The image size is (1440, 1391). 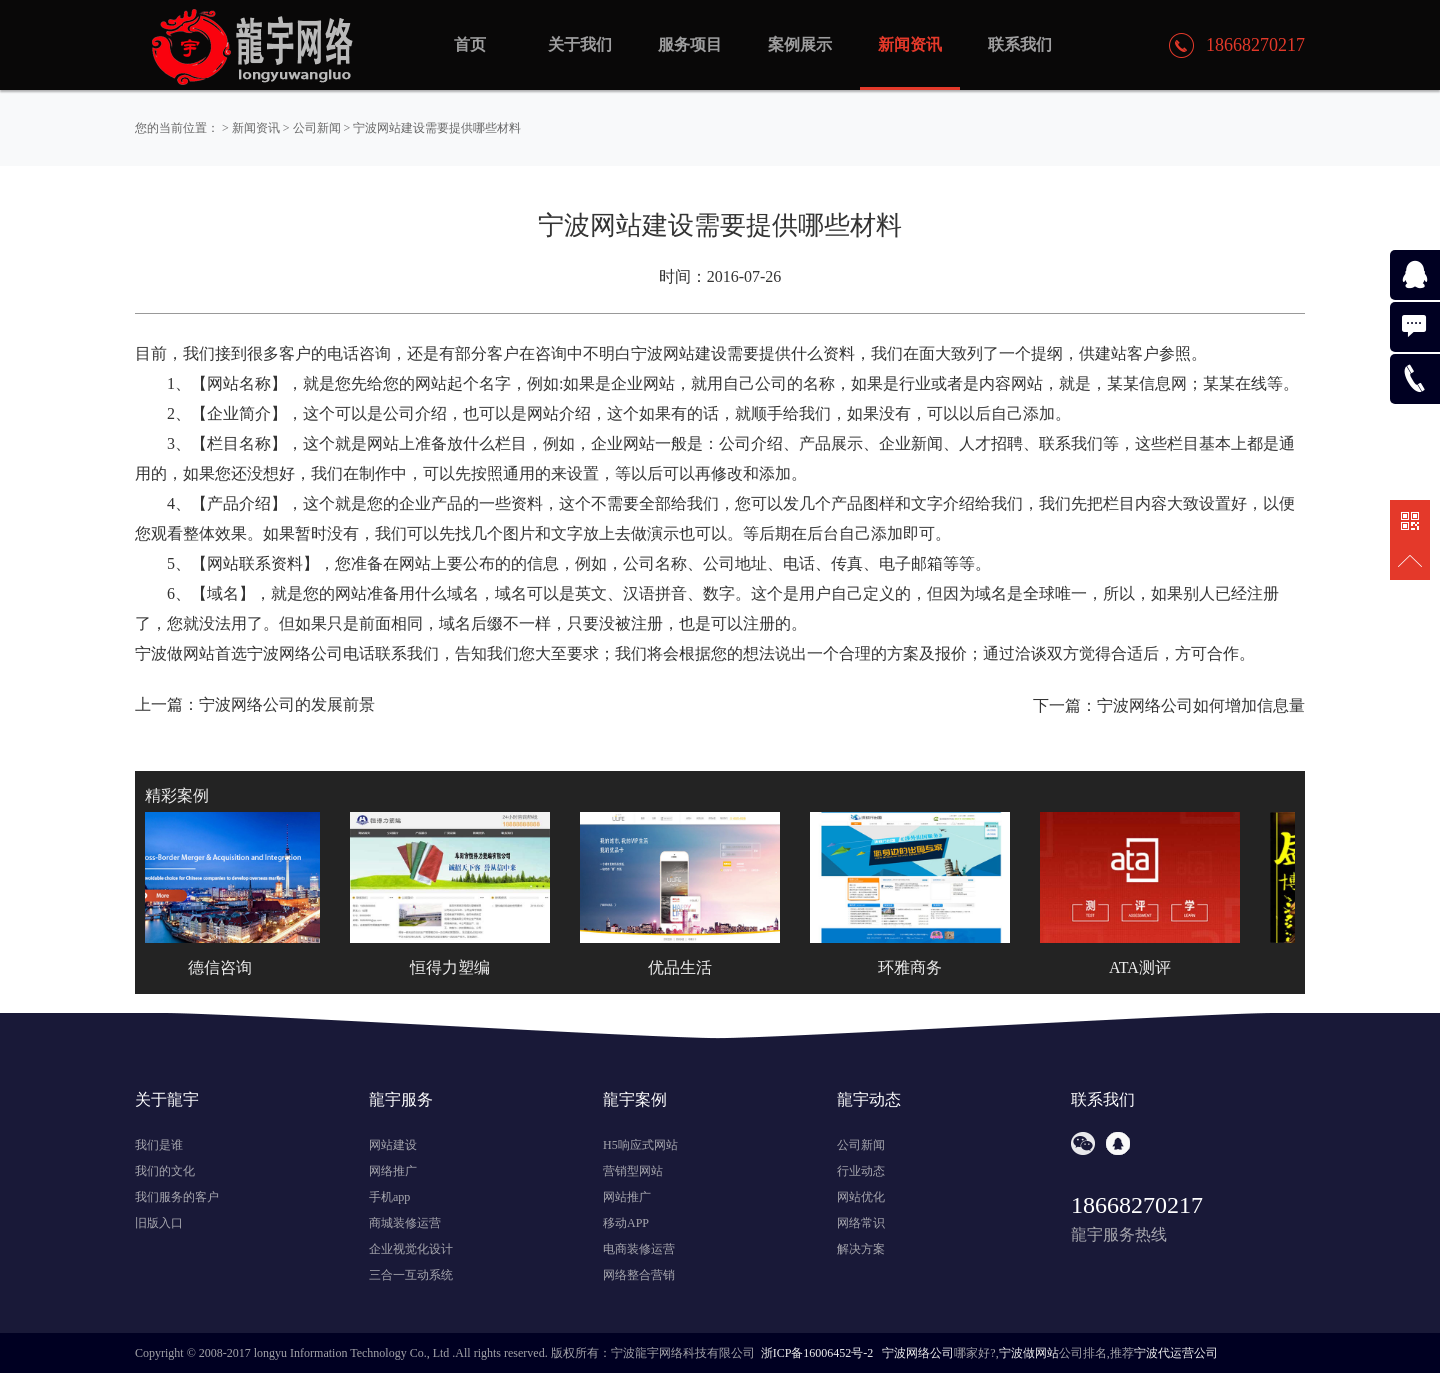 What do you see at coordinates (393, 1171) in the screenshot?
I see `网络推广` at bounding box center [393, 1171].